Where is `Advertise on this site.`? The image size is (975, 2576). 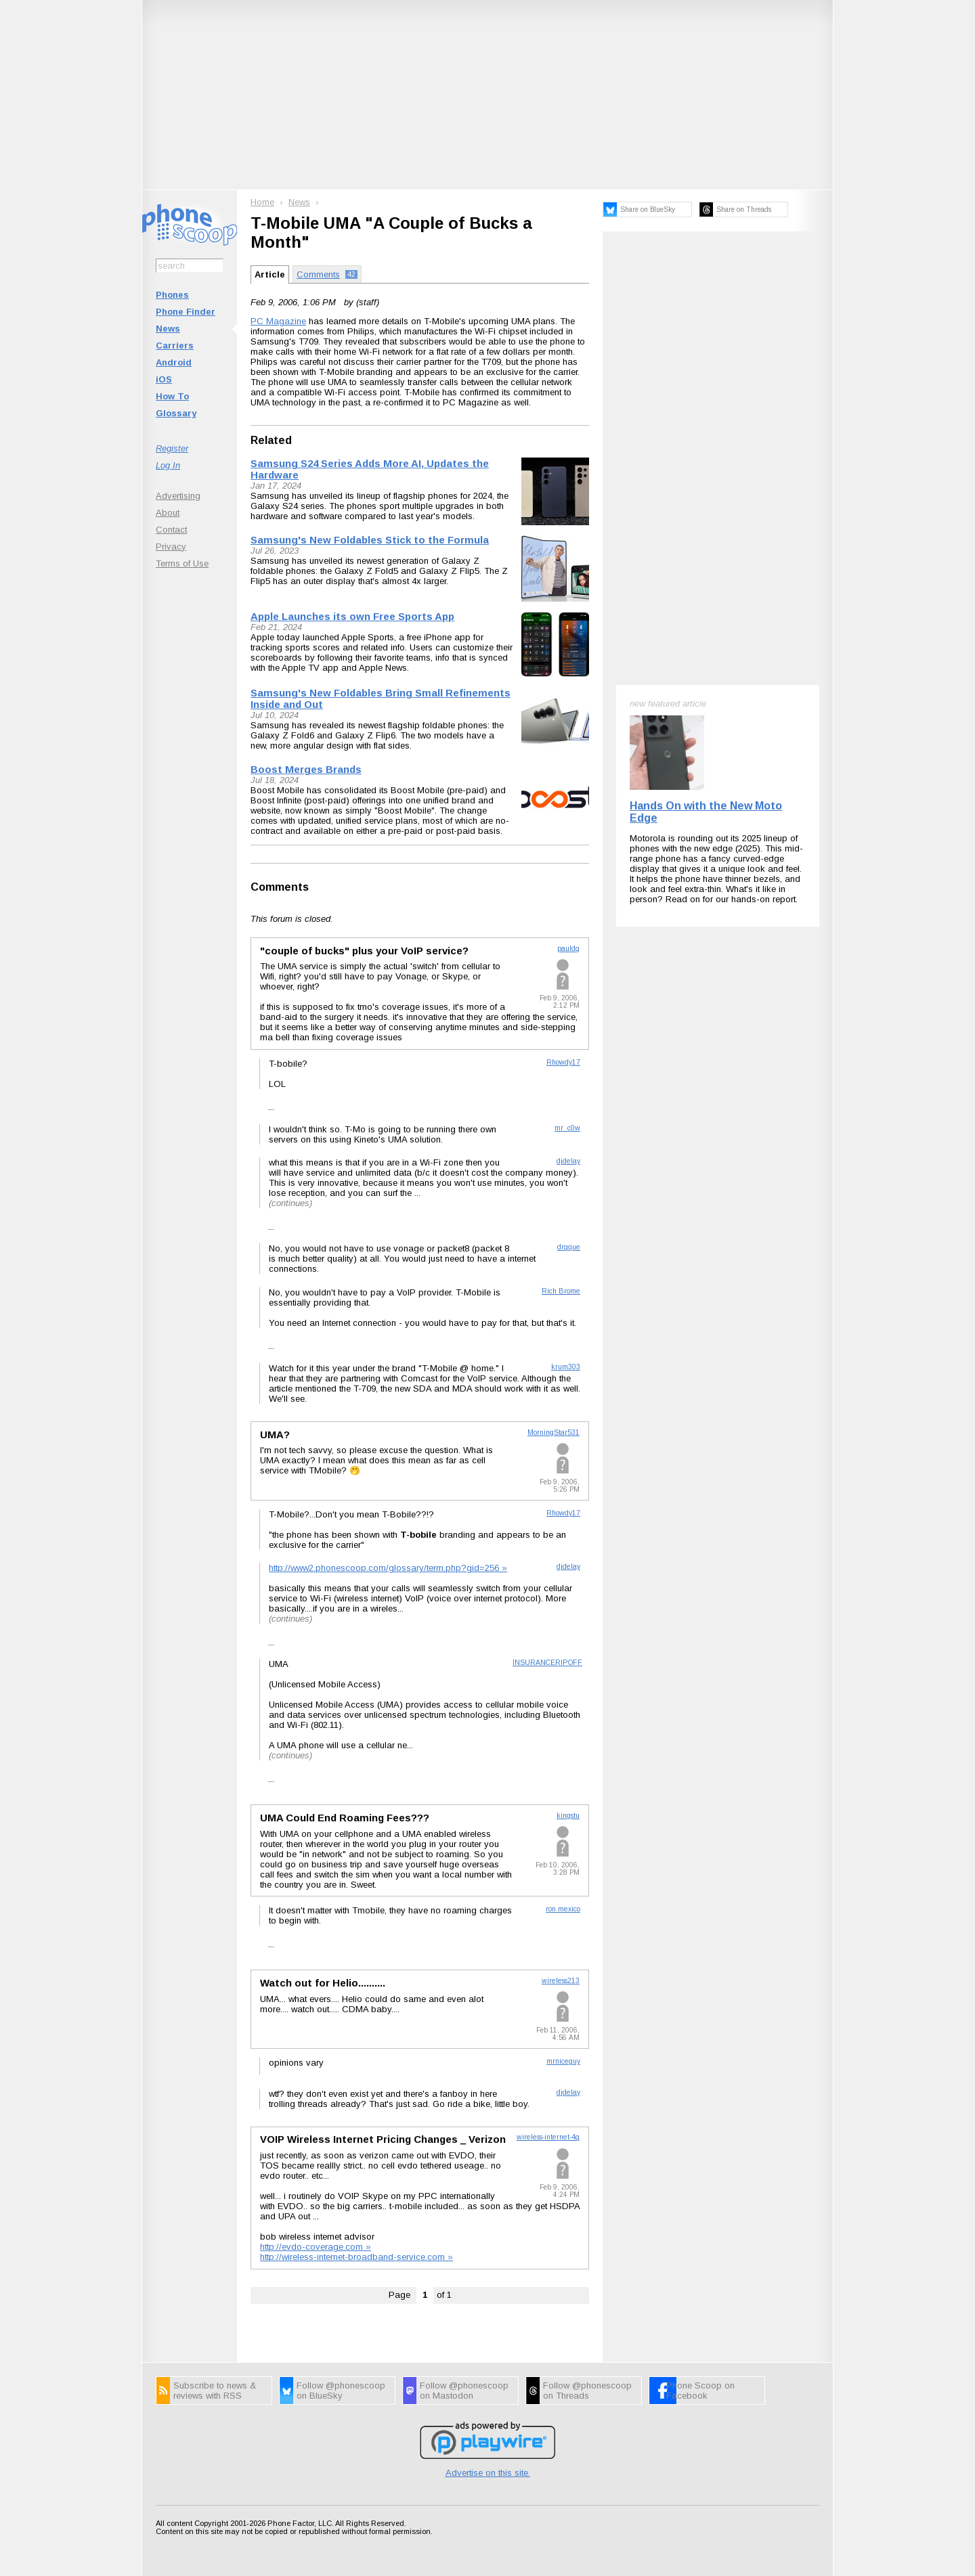 Advertise on this site. is located at coordinates (488, 2473).